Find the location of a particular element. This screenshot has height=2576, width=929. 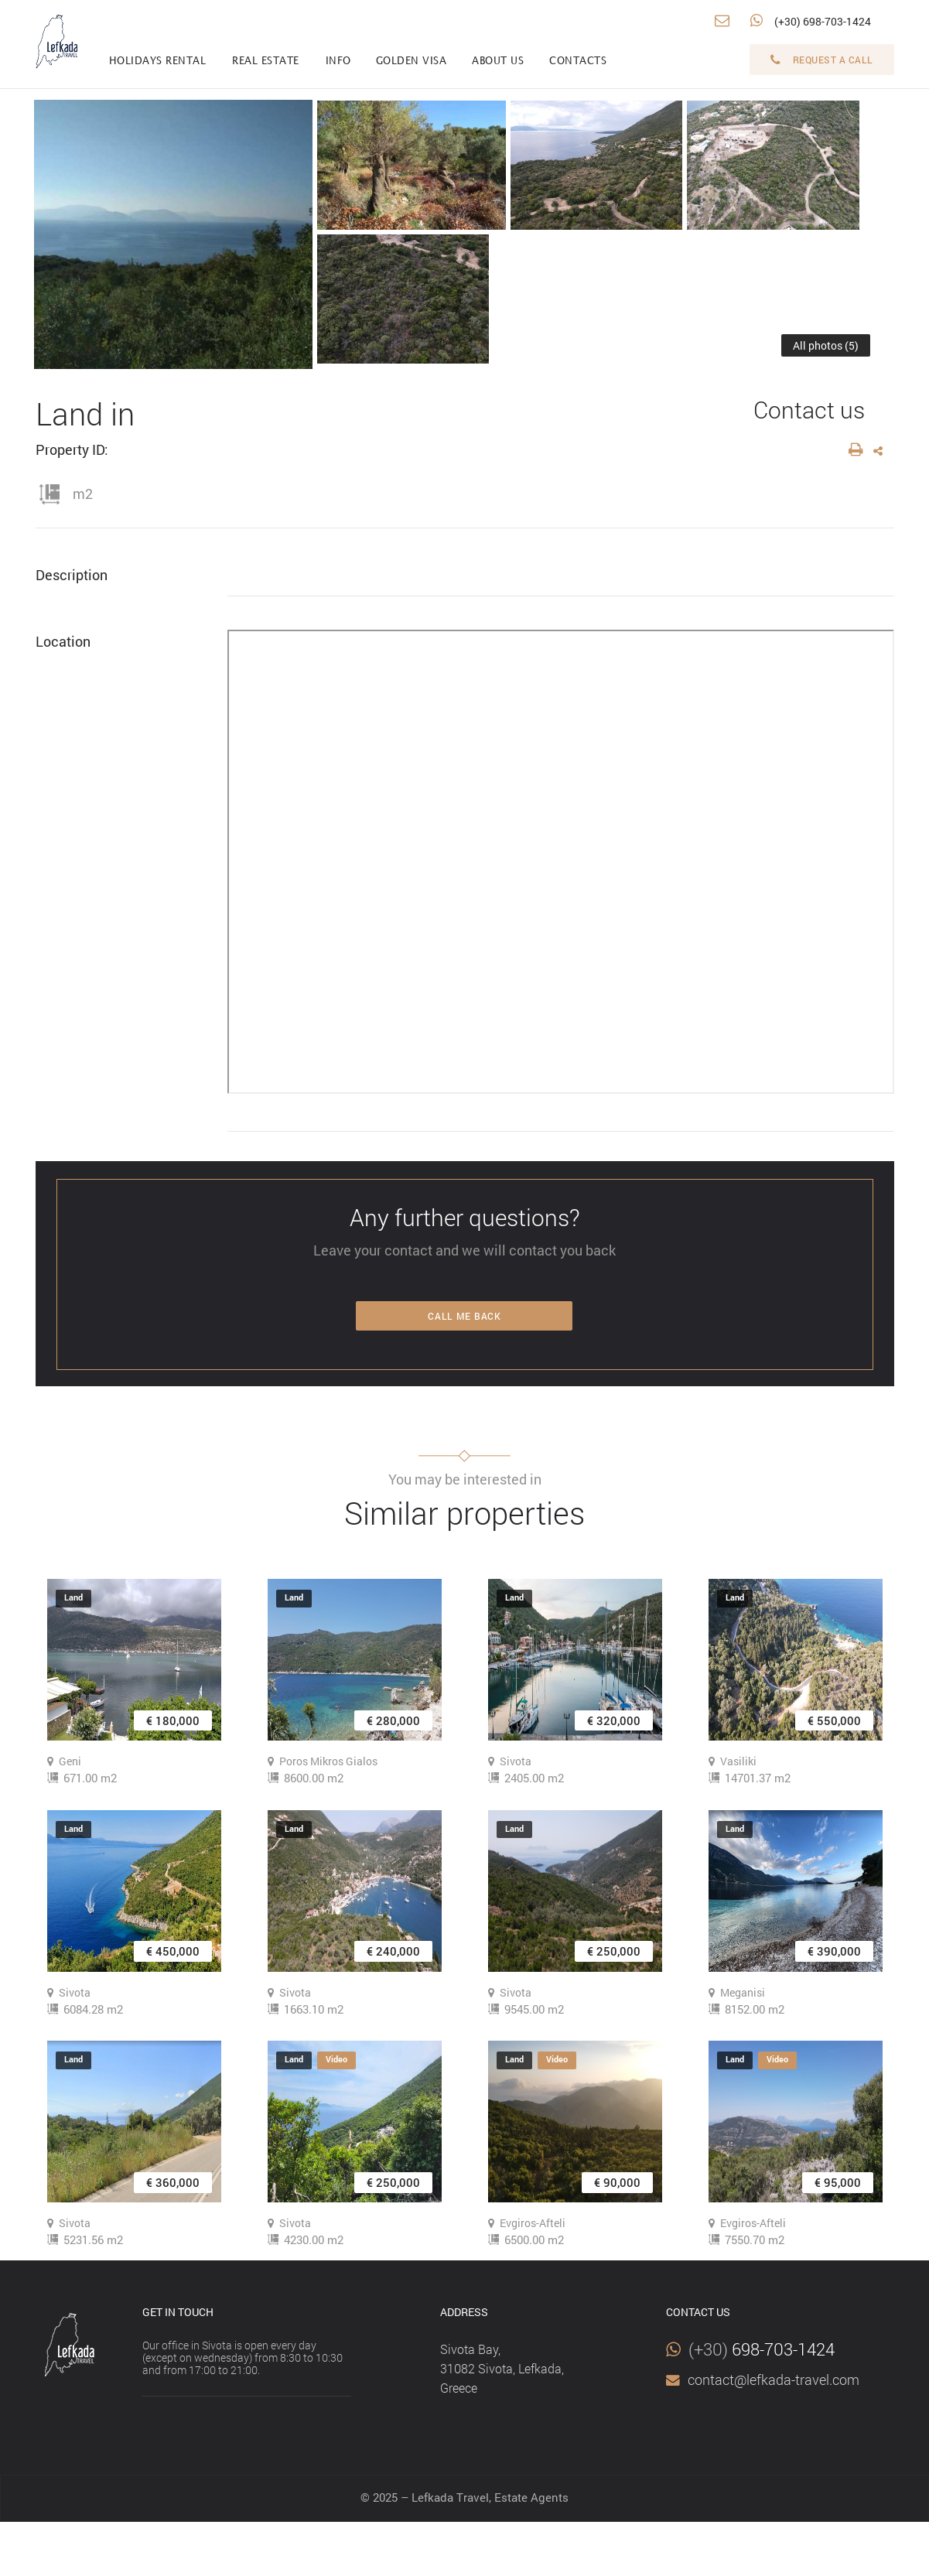

About us is located at coordinates (498, 61).